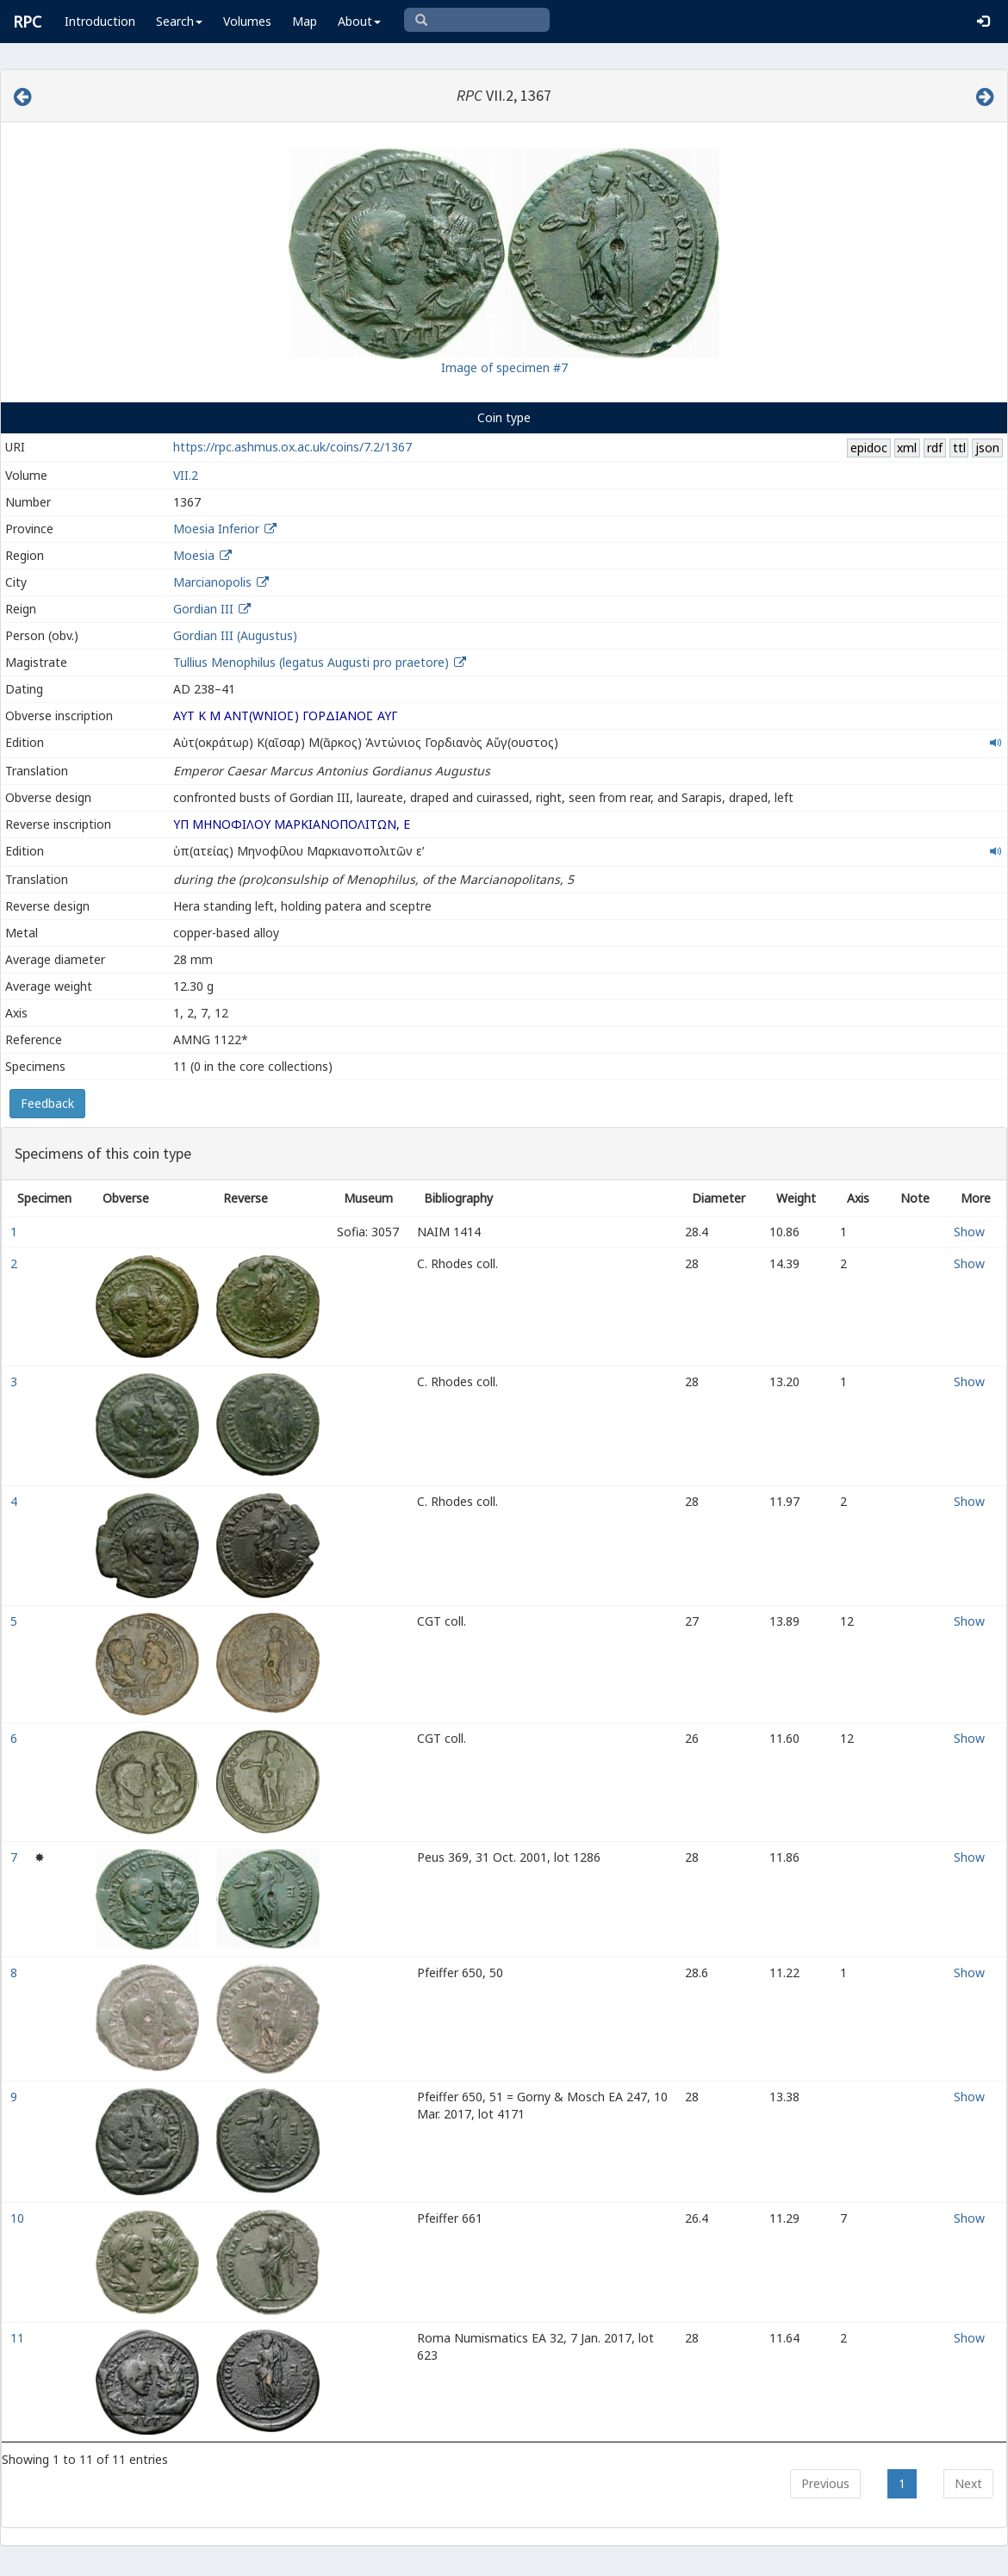 This screenshot has width=1008, height=2576. Describe the element at coordinates (312, 662) in the screenshot. I see `Tullius Menophilus (legatus Augusti pro praetore)` at that location.